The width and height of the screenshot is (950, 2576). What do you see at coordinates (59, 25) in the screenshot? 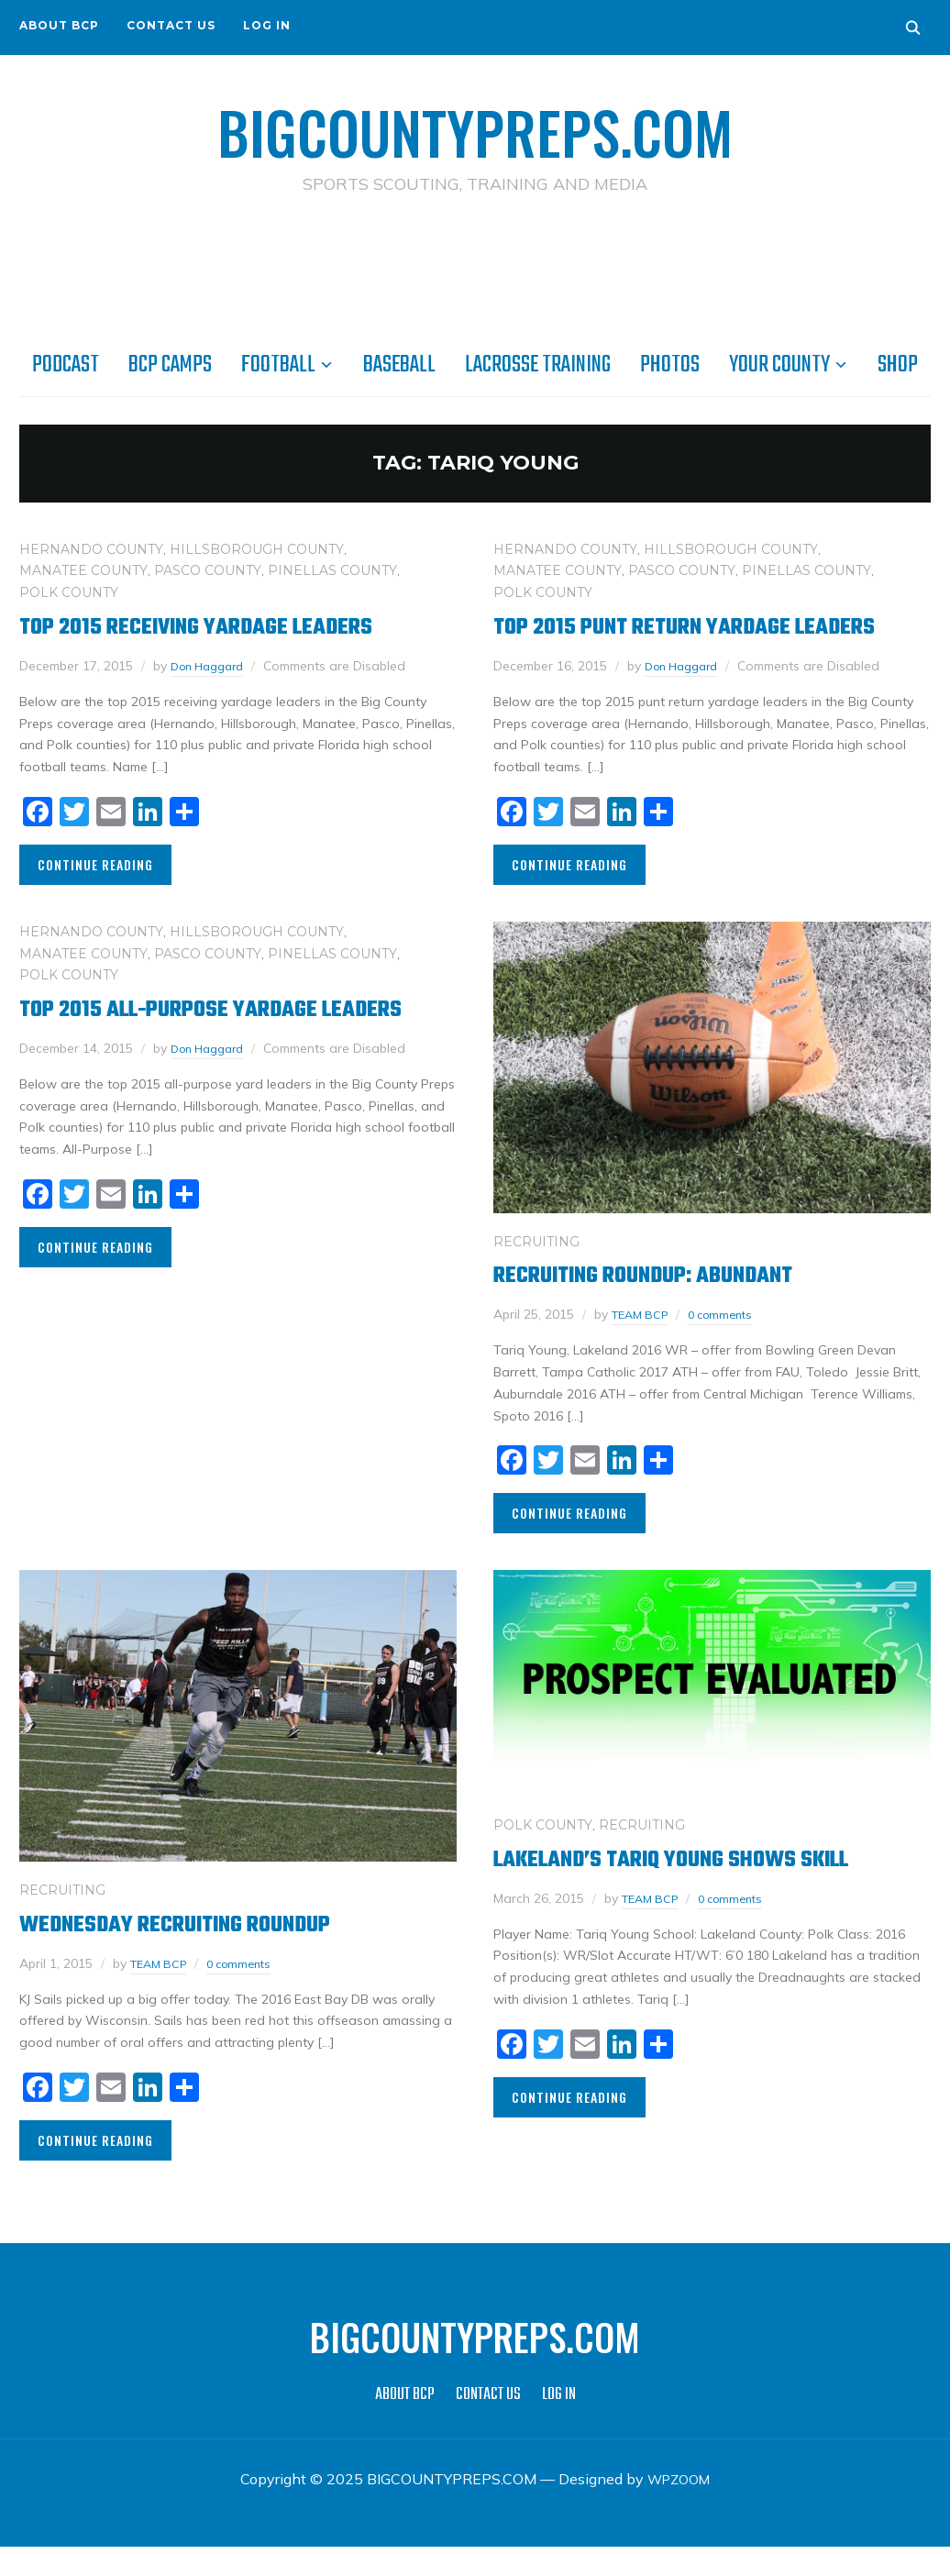
I see `ABOUT BCP` at bounding box center [59, 25].